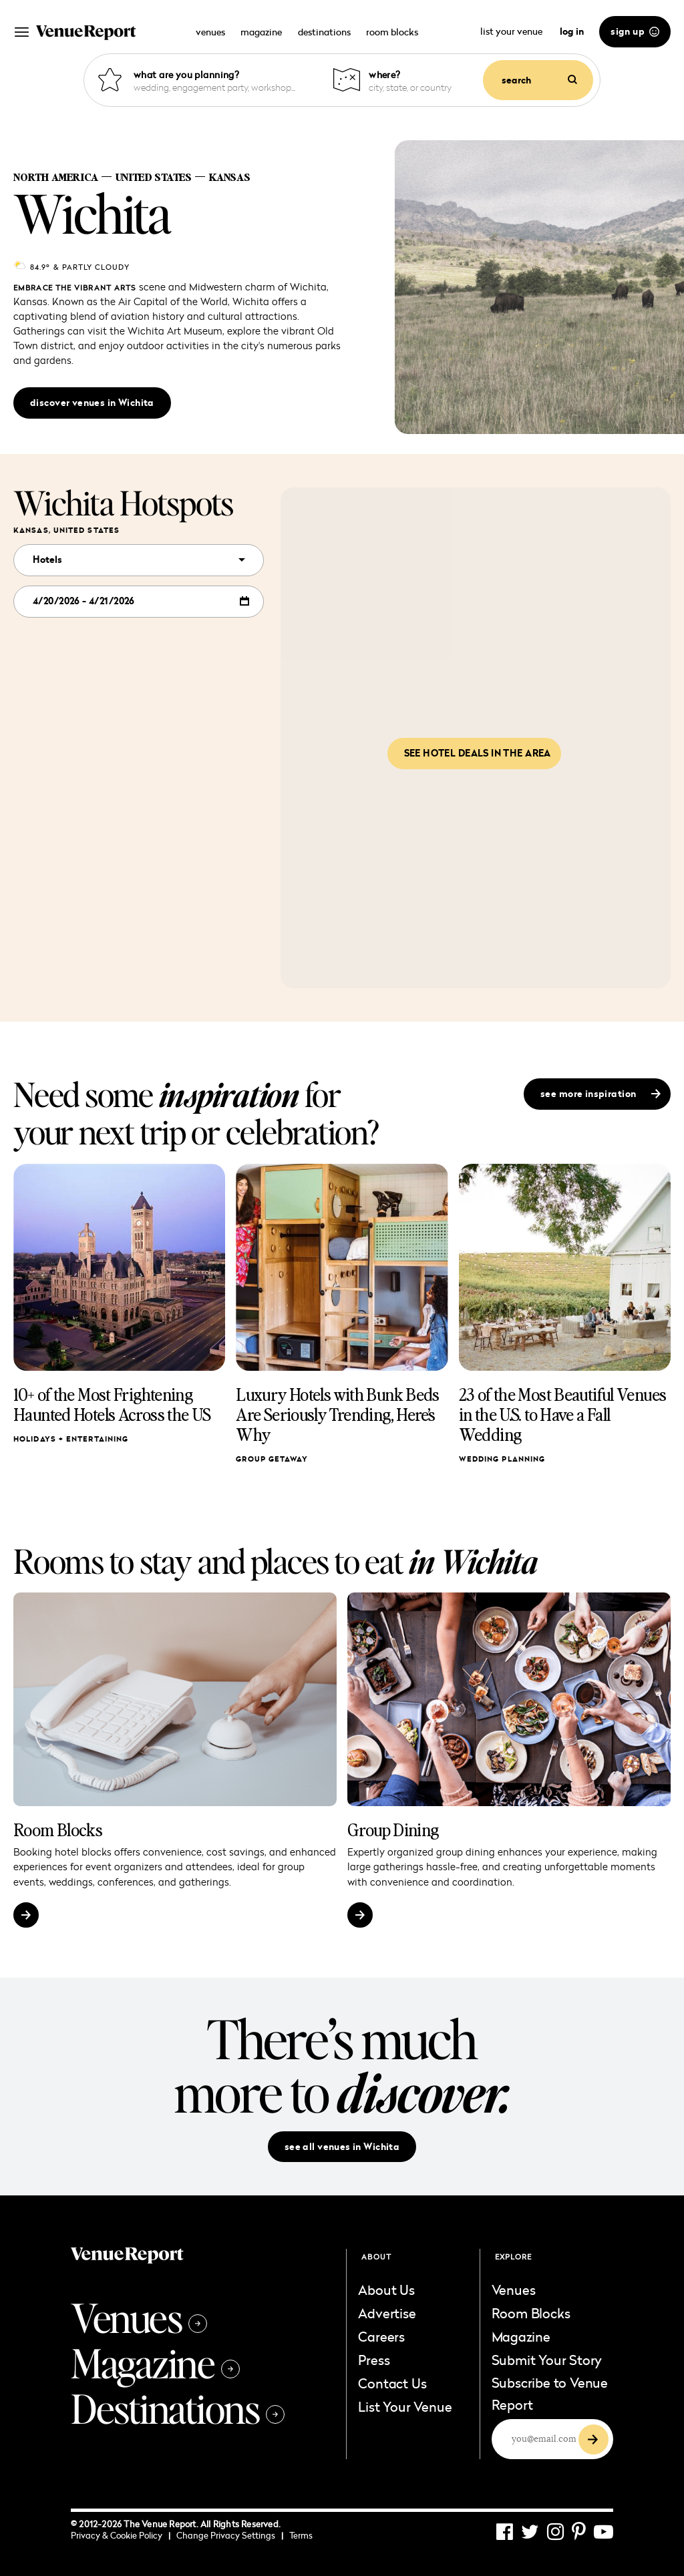 The height and width of the screenshot is (2576, 684). Describe the element at coordinates (139, 2317) in the screenshot. I see `Venues` at that location.